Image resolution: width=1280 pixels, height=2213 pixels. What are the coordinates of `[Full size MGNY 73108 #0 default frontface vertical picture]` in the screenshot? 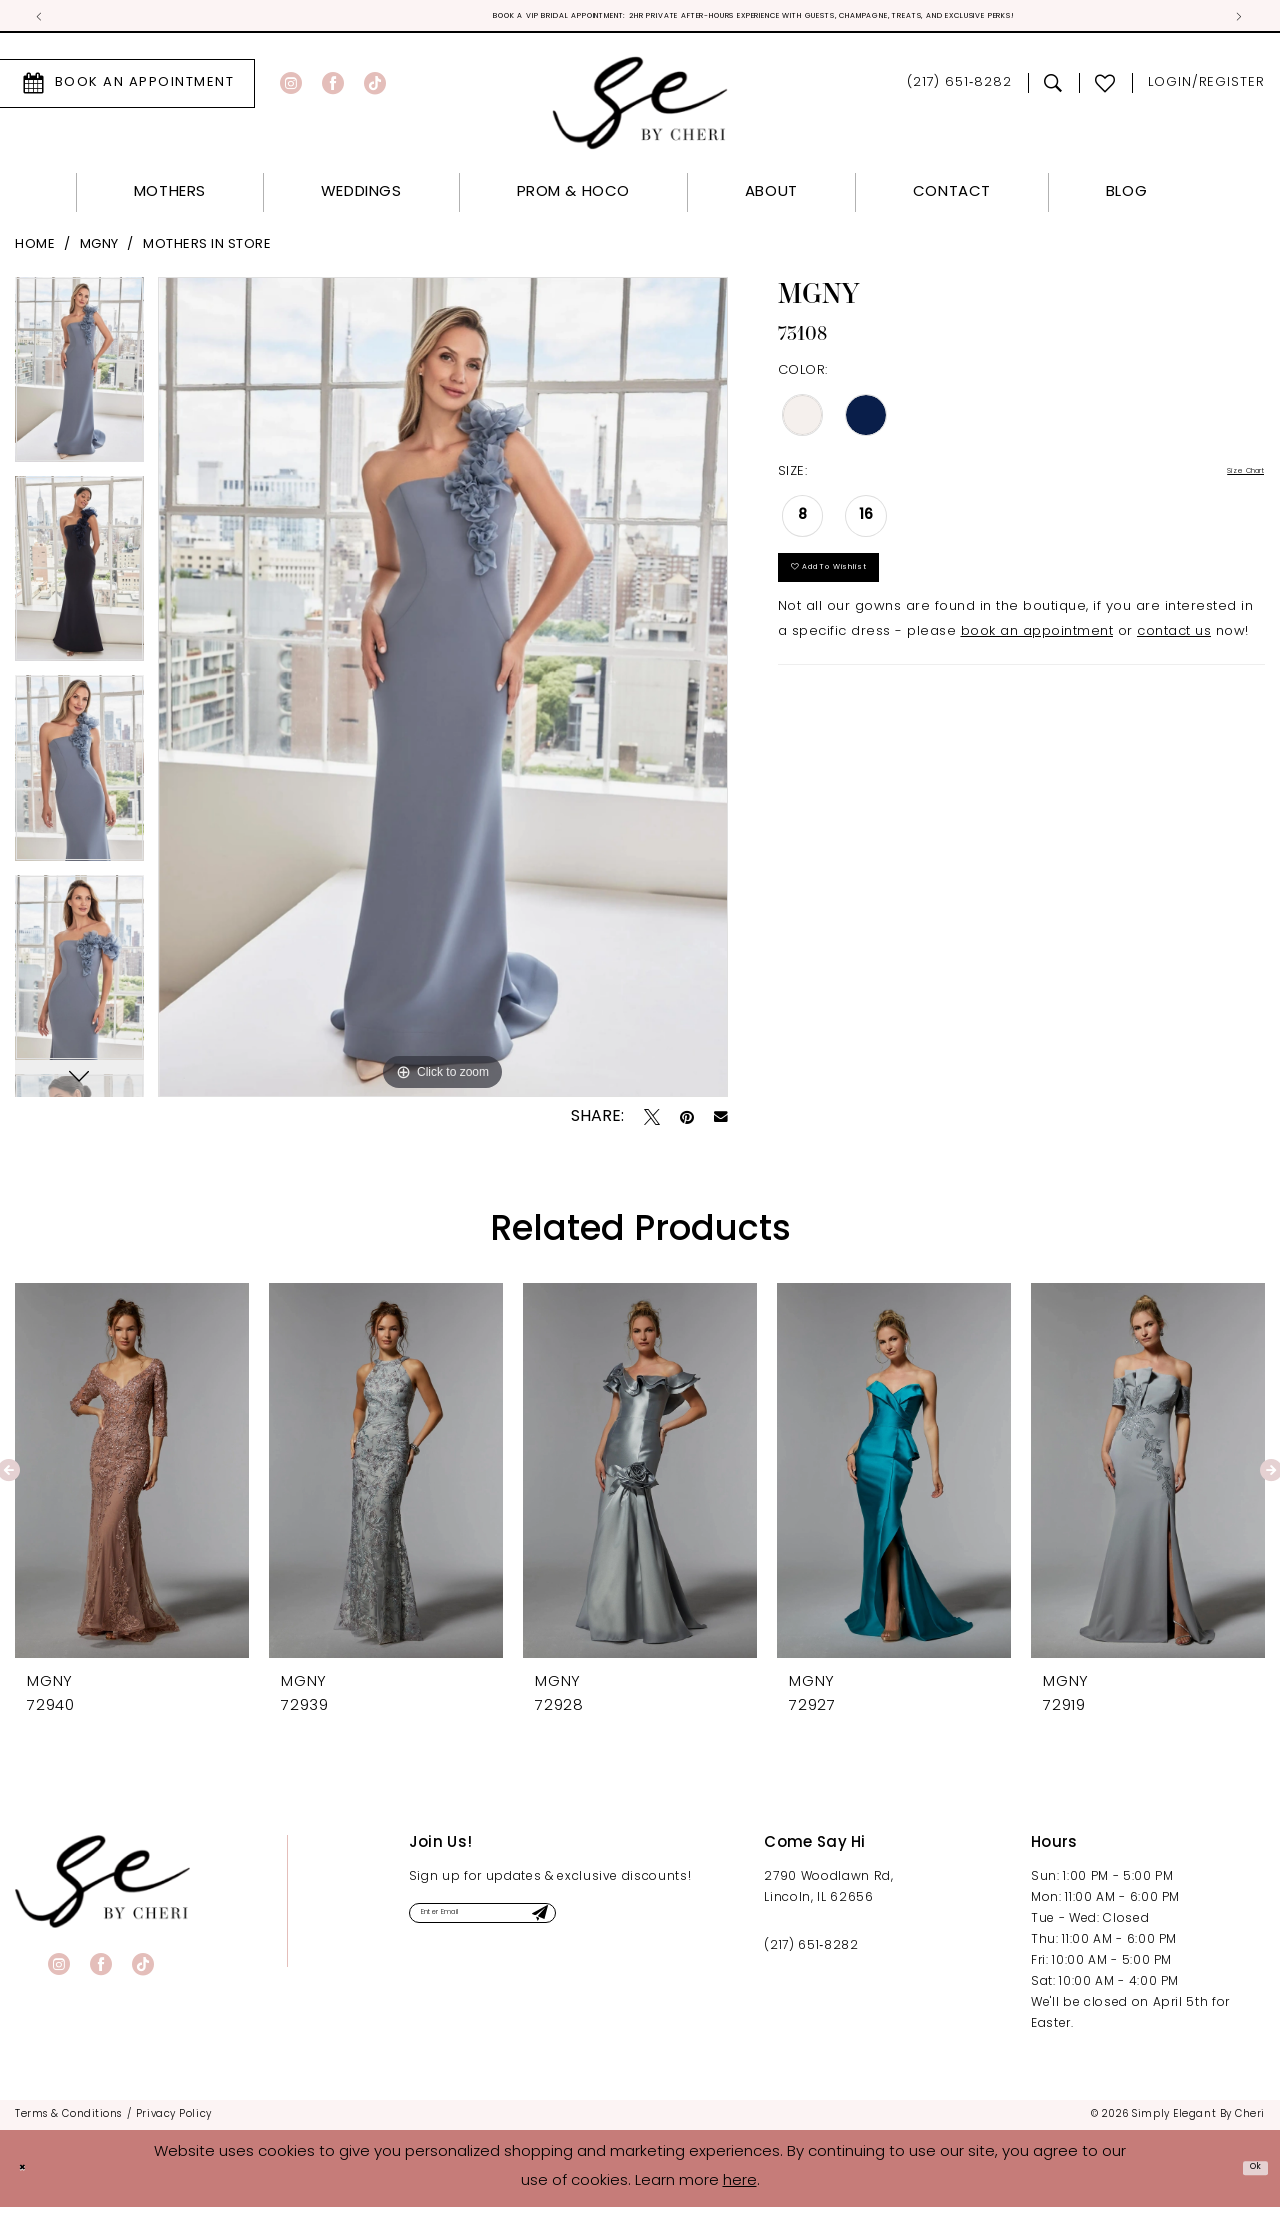 It's located at (443, 692).